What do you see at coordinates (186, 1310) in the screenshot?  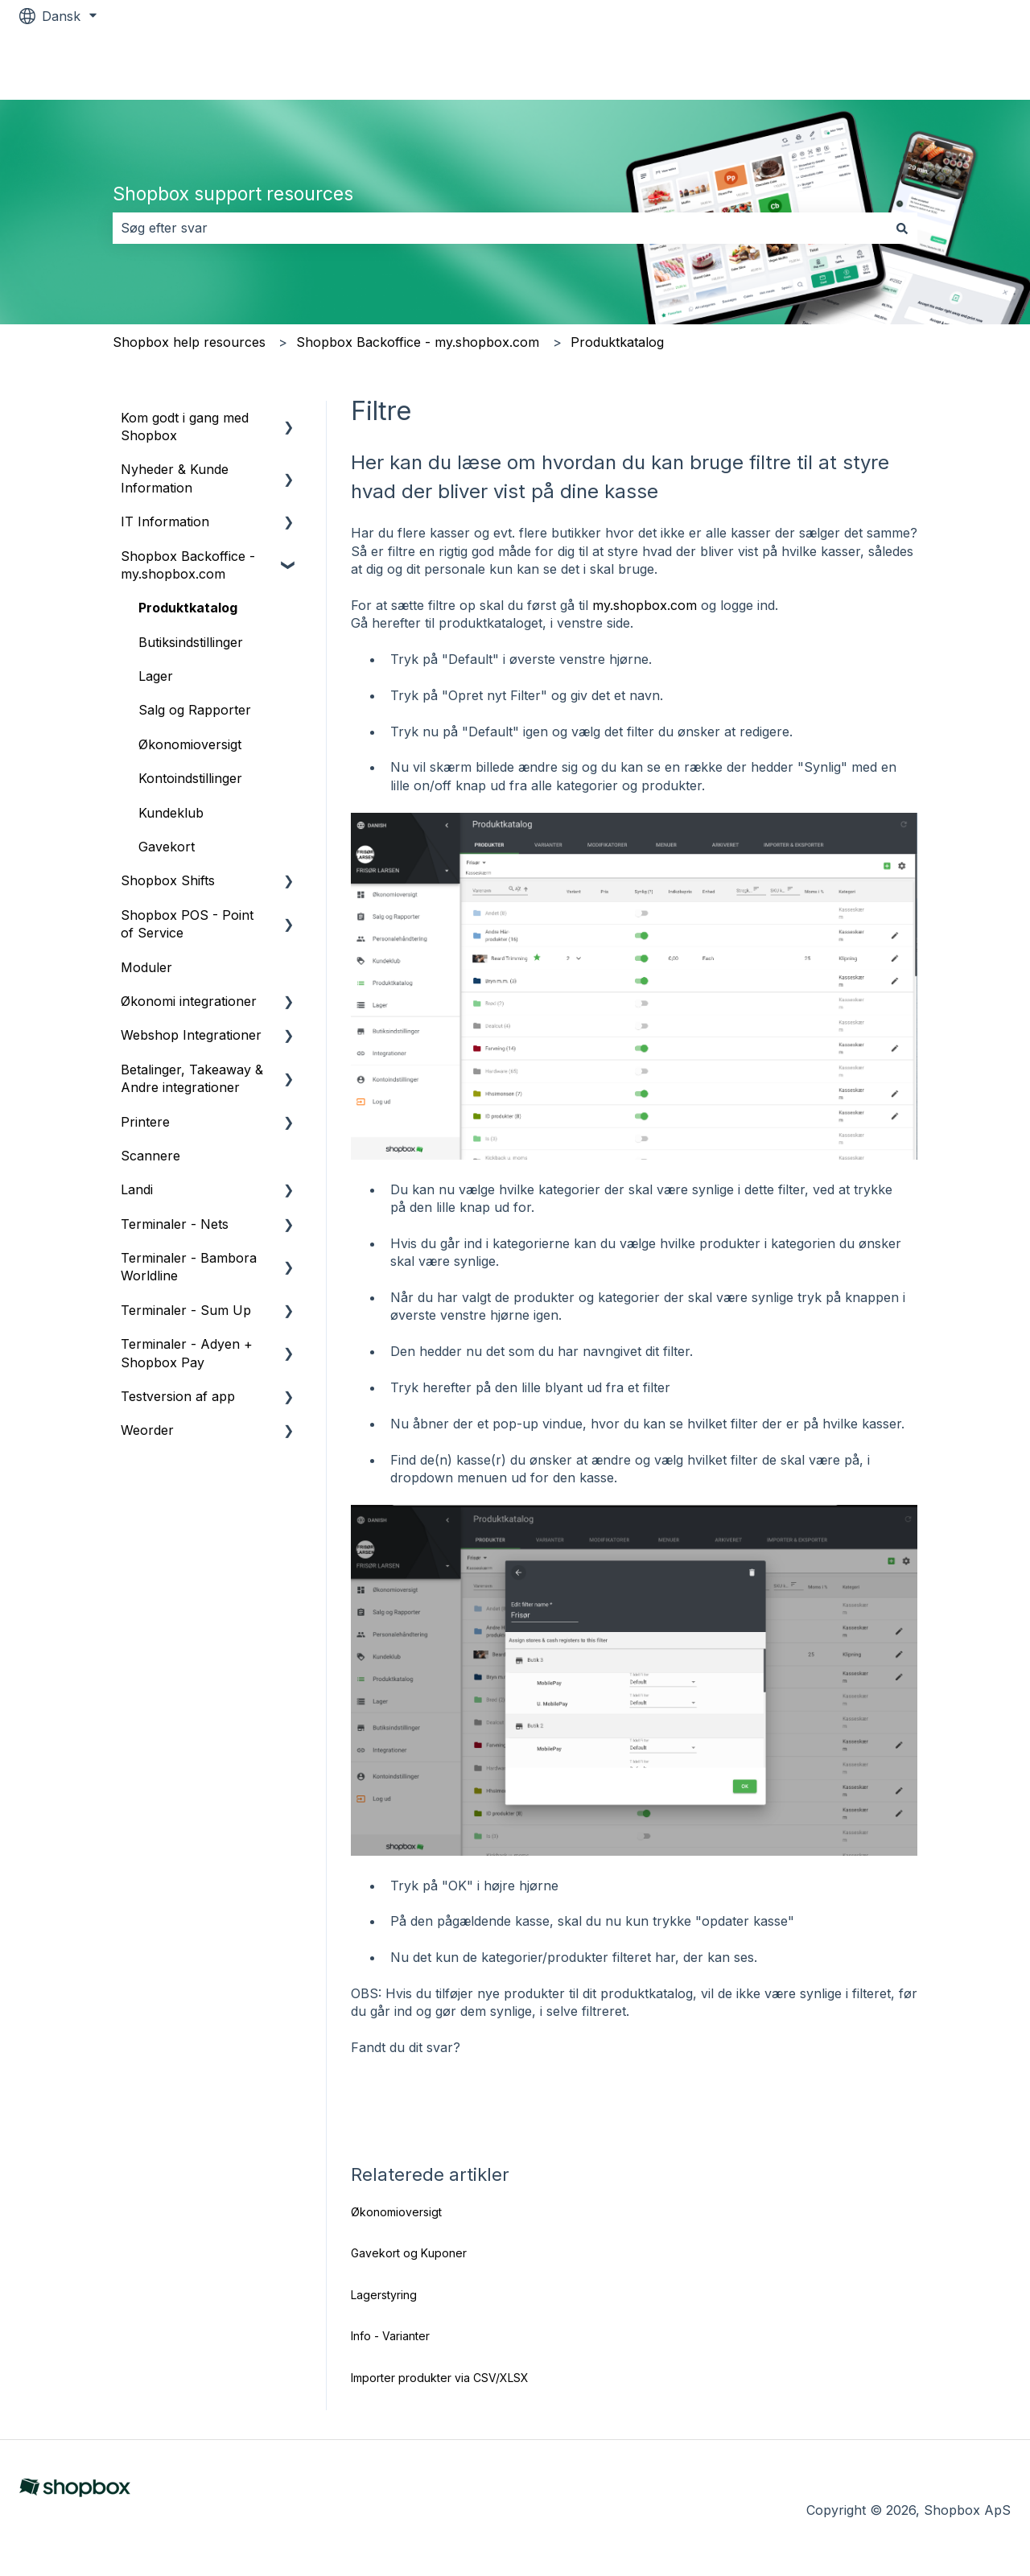 I see `Terminaler - Sum Up [menuitem]` at bounding box center [186, 1310].